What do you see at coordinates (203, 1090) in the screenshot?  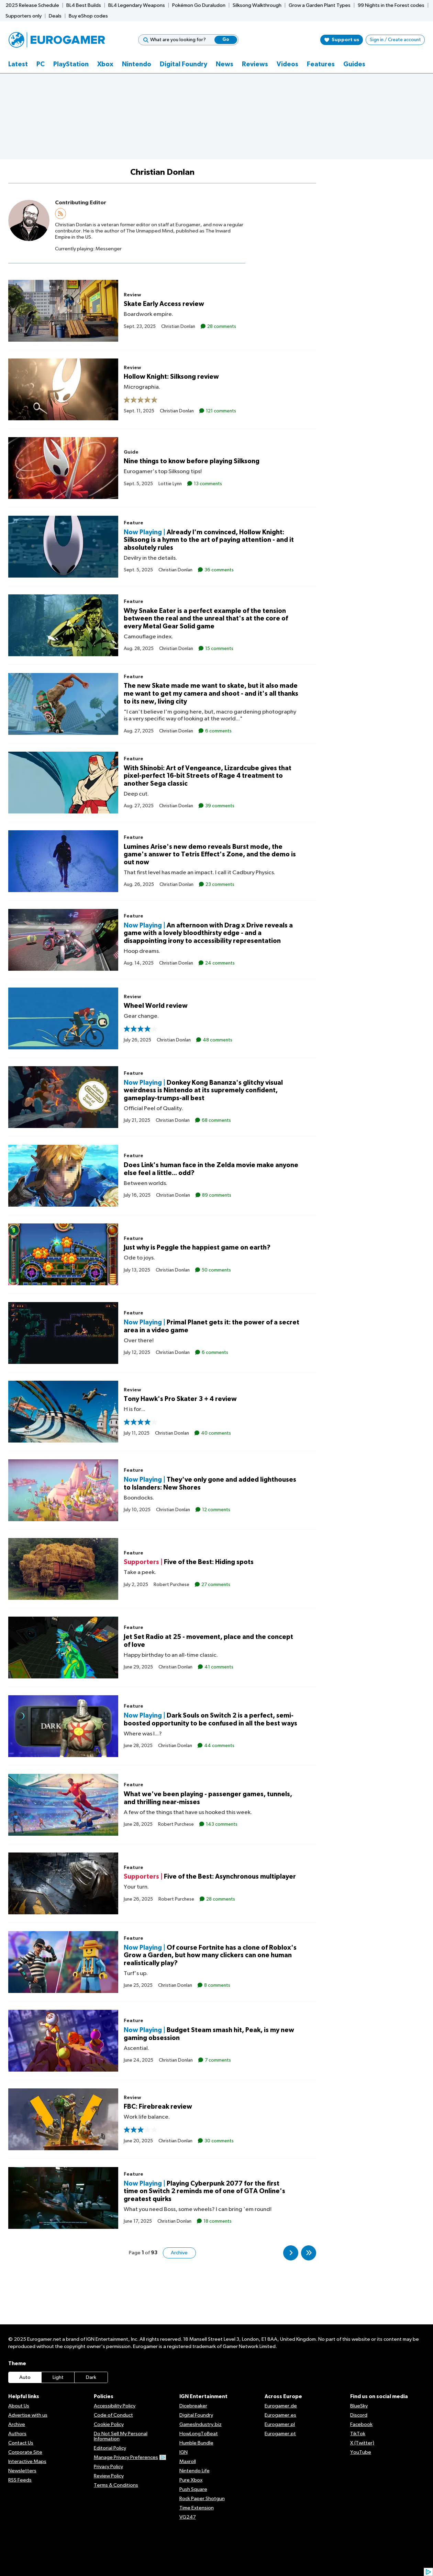 I see `Donkey Kong Bananza's glitchy visual weirdness is Nintendo at its supremely confident, gameplay-trumps-all best` at bounding box center [203, 1090].